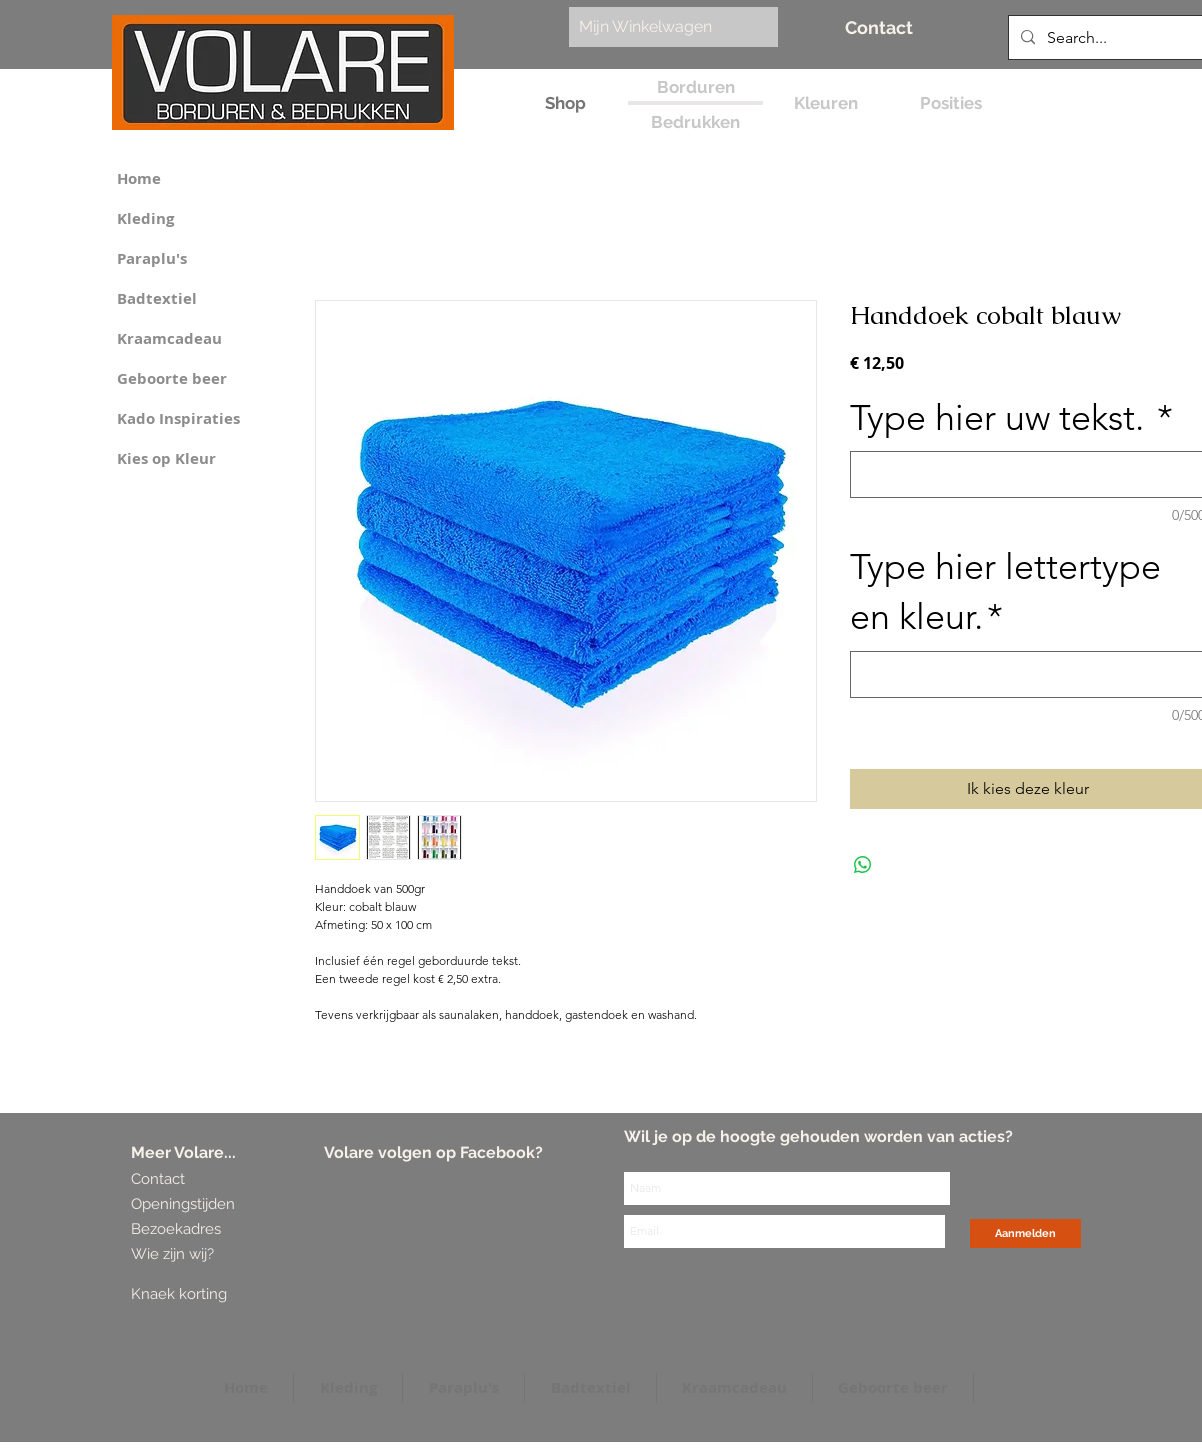  I want to click on [link], so click(663, 26).